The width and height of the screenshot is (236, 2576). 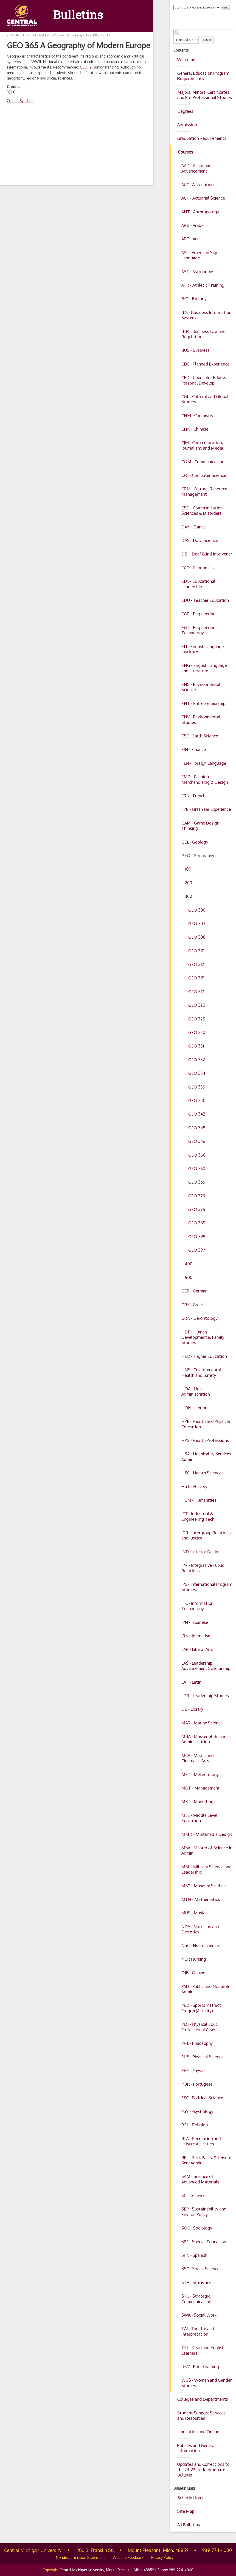 What do you see at coordinates (188, 1263) in the screenshot?
I see `400` at bounding box center [188, 1263].